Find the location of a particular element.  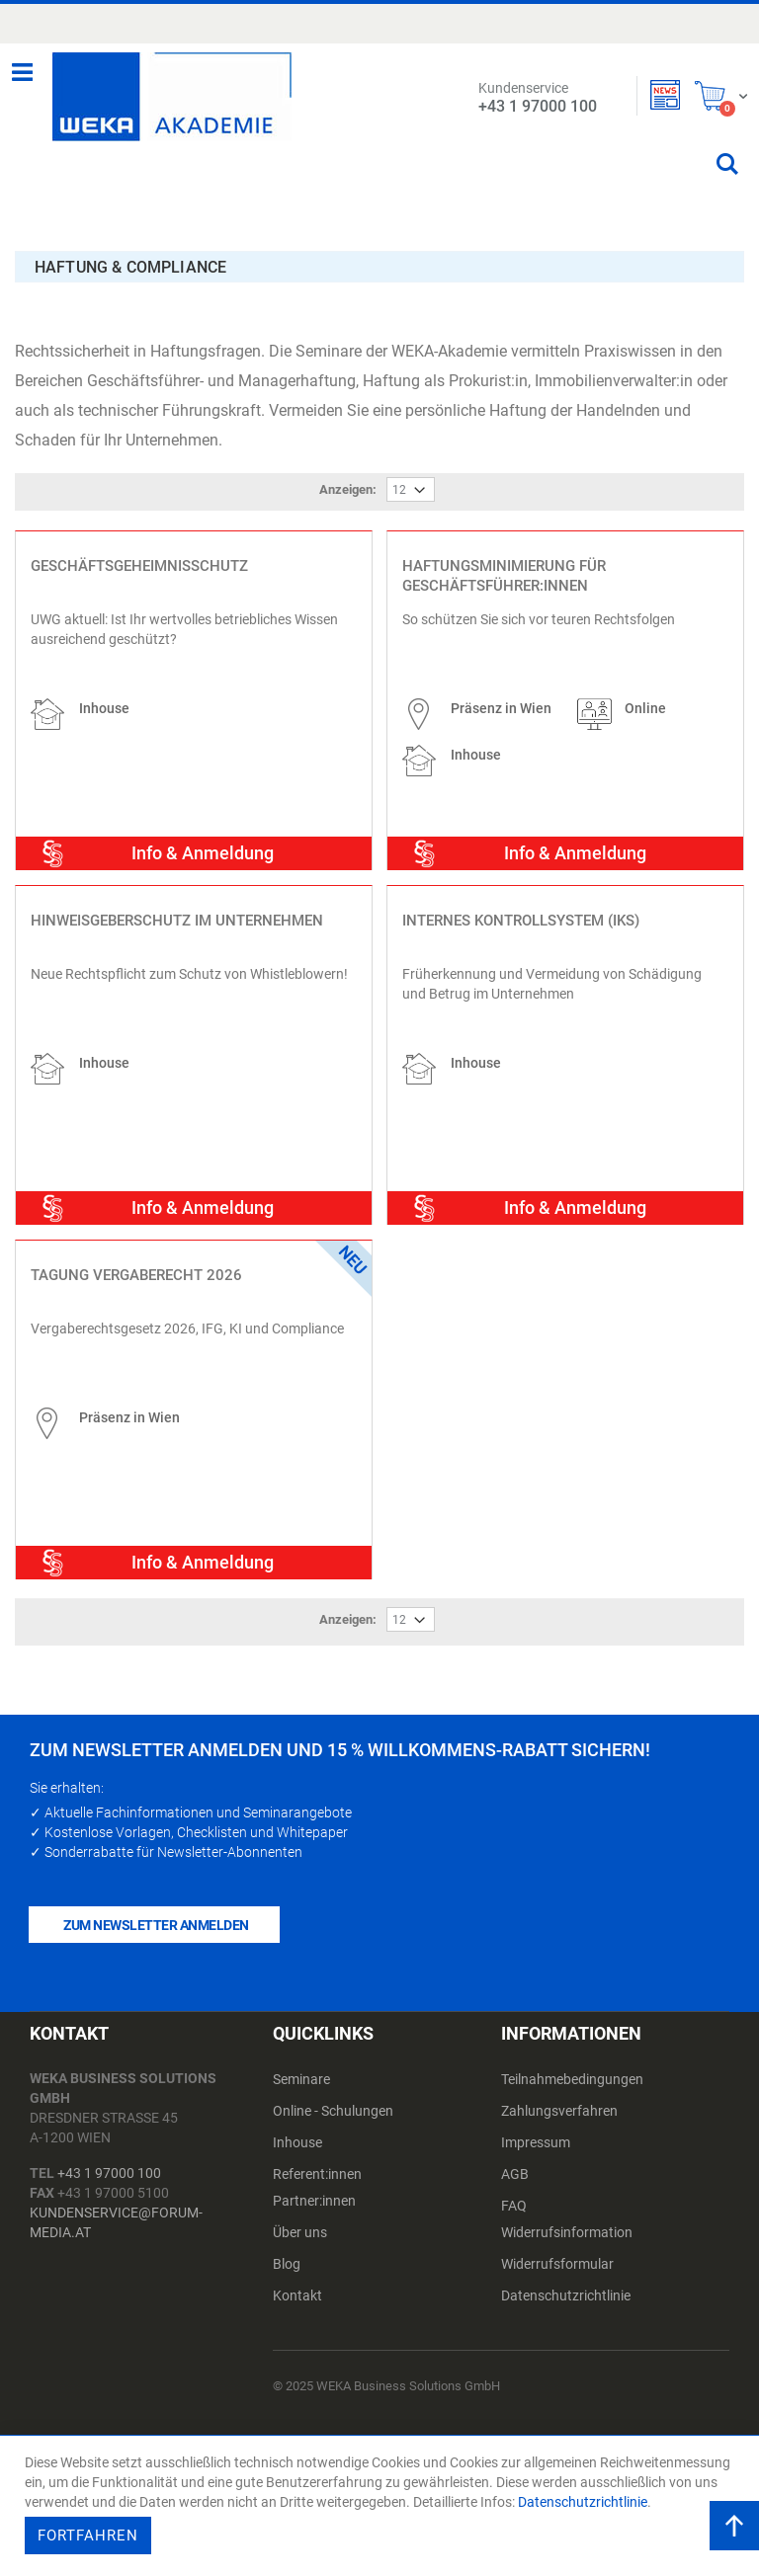

FAQ is located at coordinates (514, 2193).